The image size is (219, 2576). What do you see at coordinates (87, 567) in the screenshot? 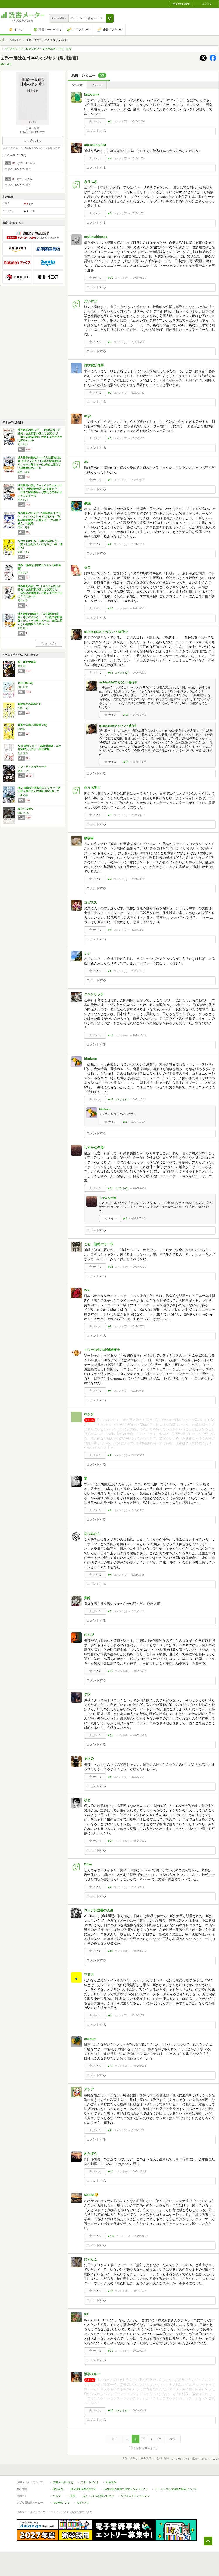
I see `ゼロ` at bounding box center [87, 567].